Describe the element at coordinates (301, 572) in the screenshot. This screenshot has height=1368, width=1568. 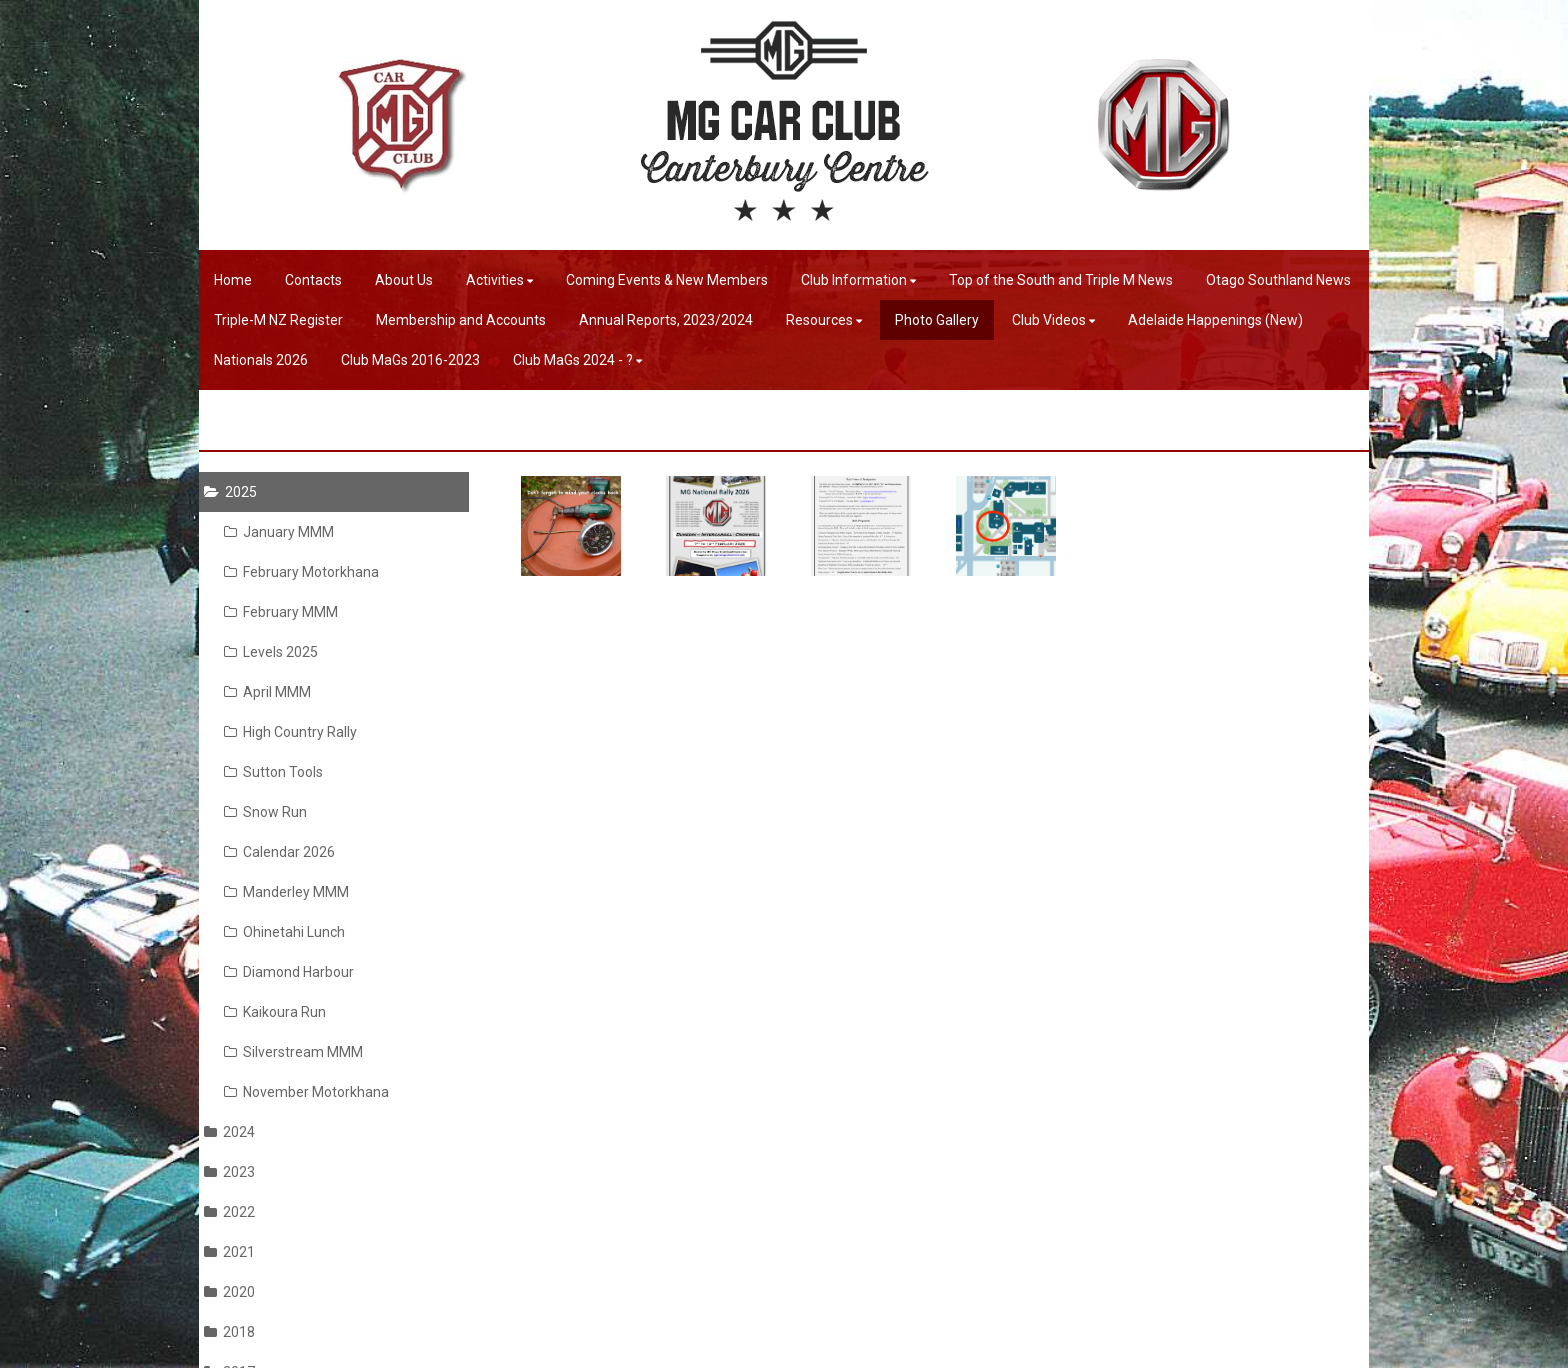
I see `February Motorkhana` at that location.